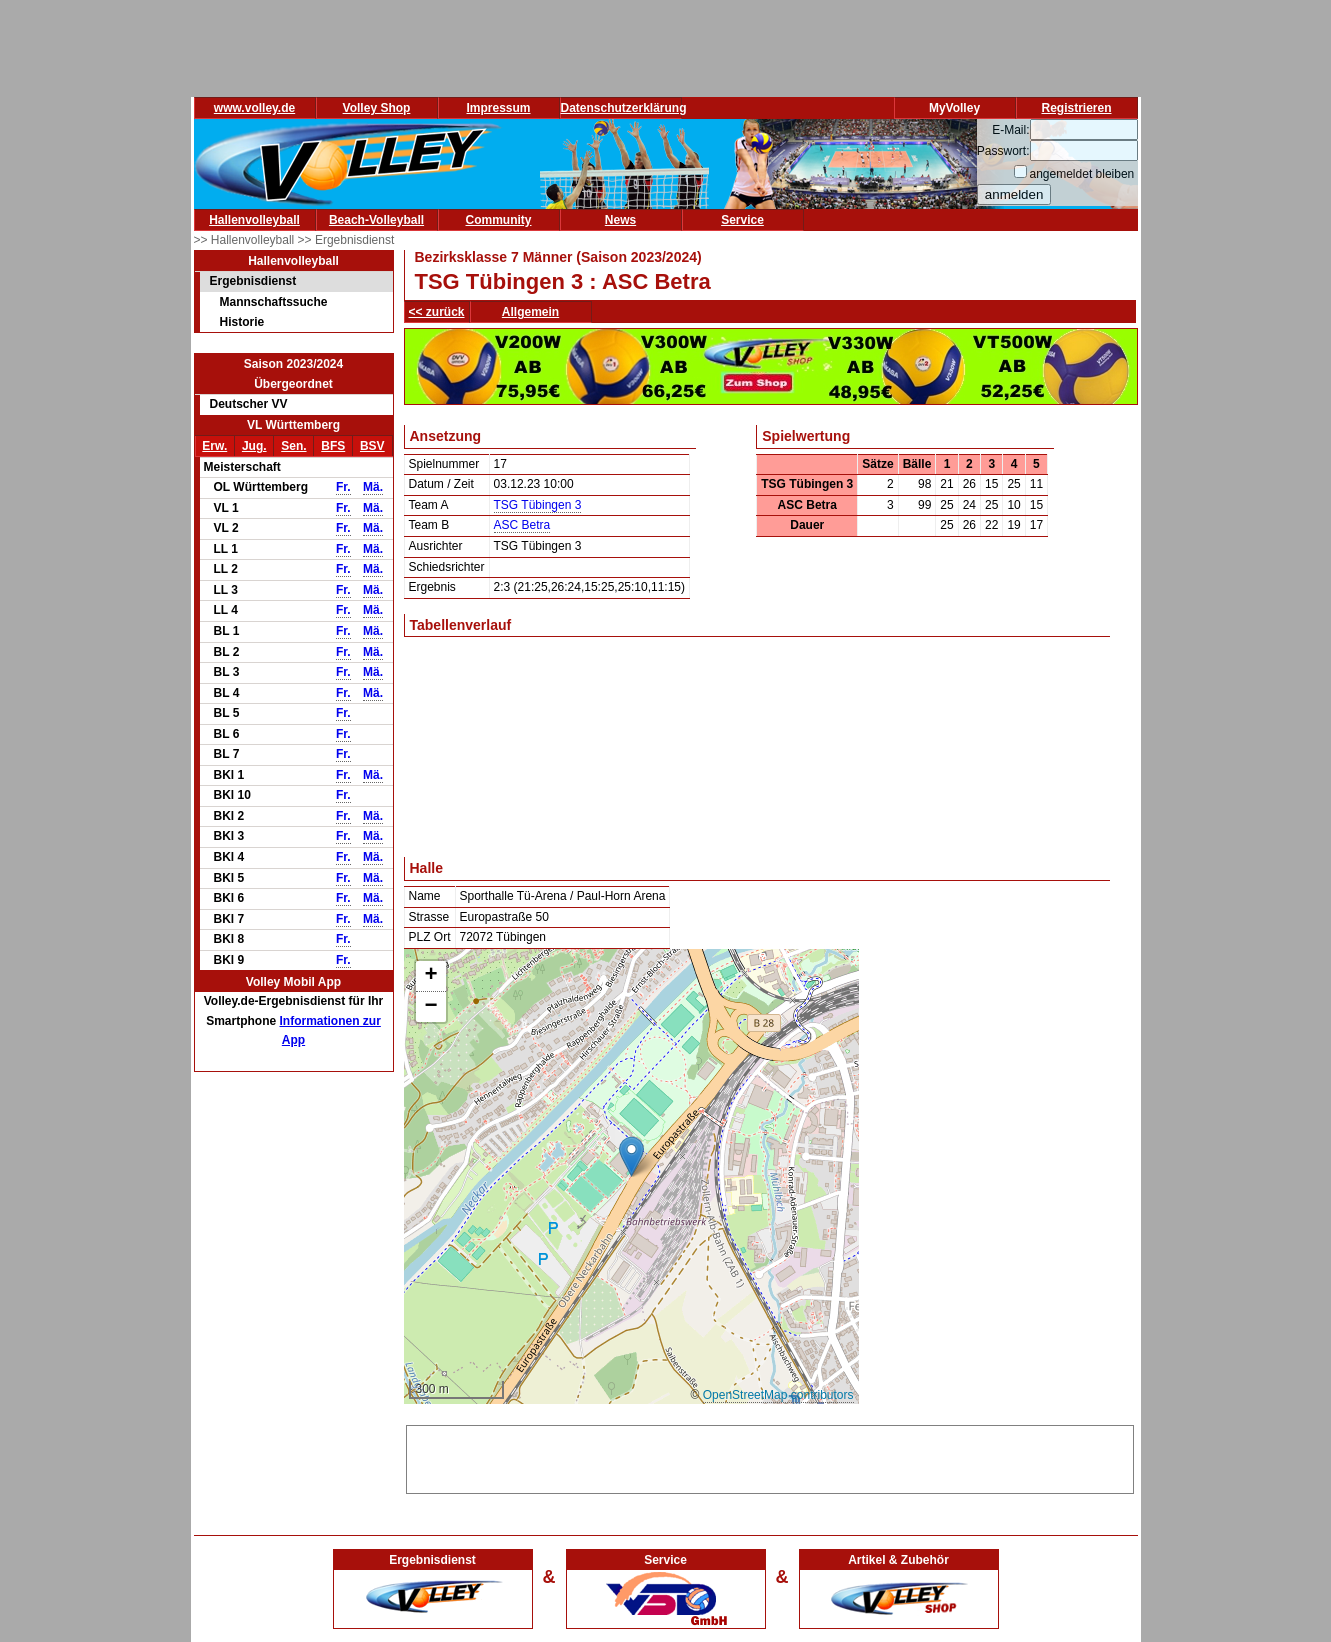 Image resolution: width=1331 pixels, height=1642 pixels. What do you see at coordinates (274, 302) in the screenshot?
I see `Mannschaftssuche` at bounding box center [274, 302].